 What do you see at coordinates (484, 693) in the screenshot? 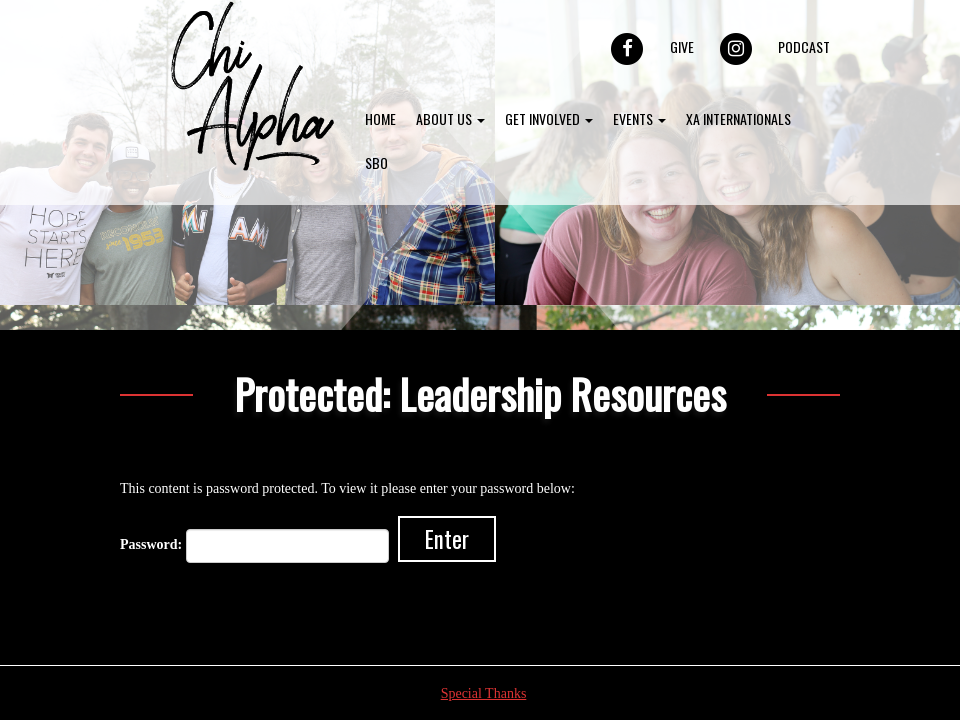
I see `Special Thanks` at bounding box center [484, 693].